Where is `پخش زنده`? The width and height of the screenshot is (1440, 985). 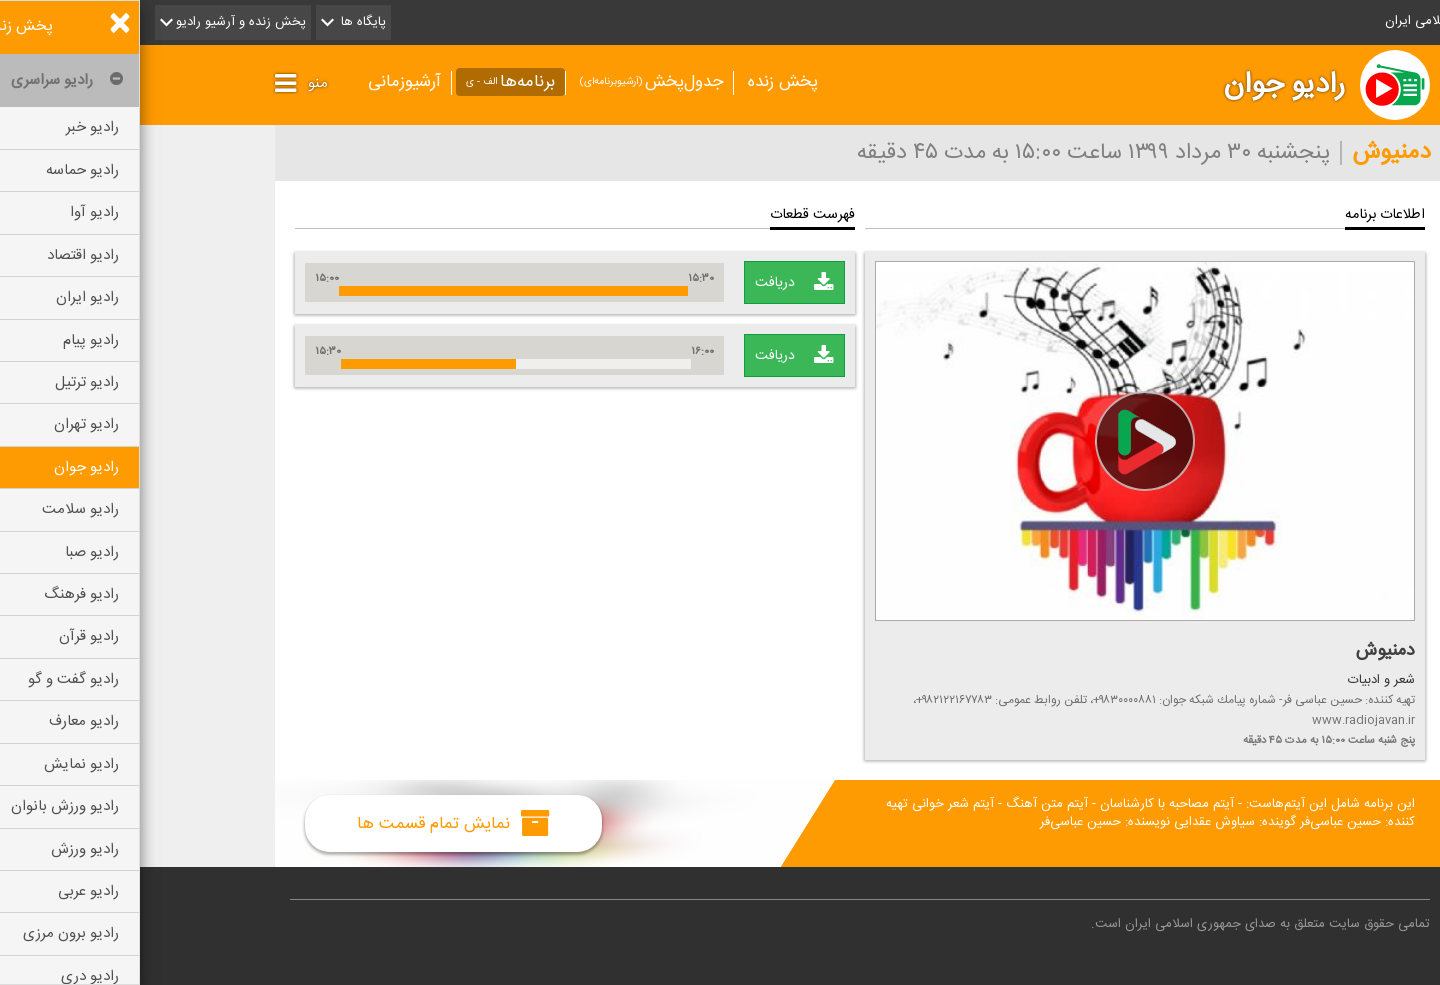
پخش زنده is located at coordinates (643, 82).